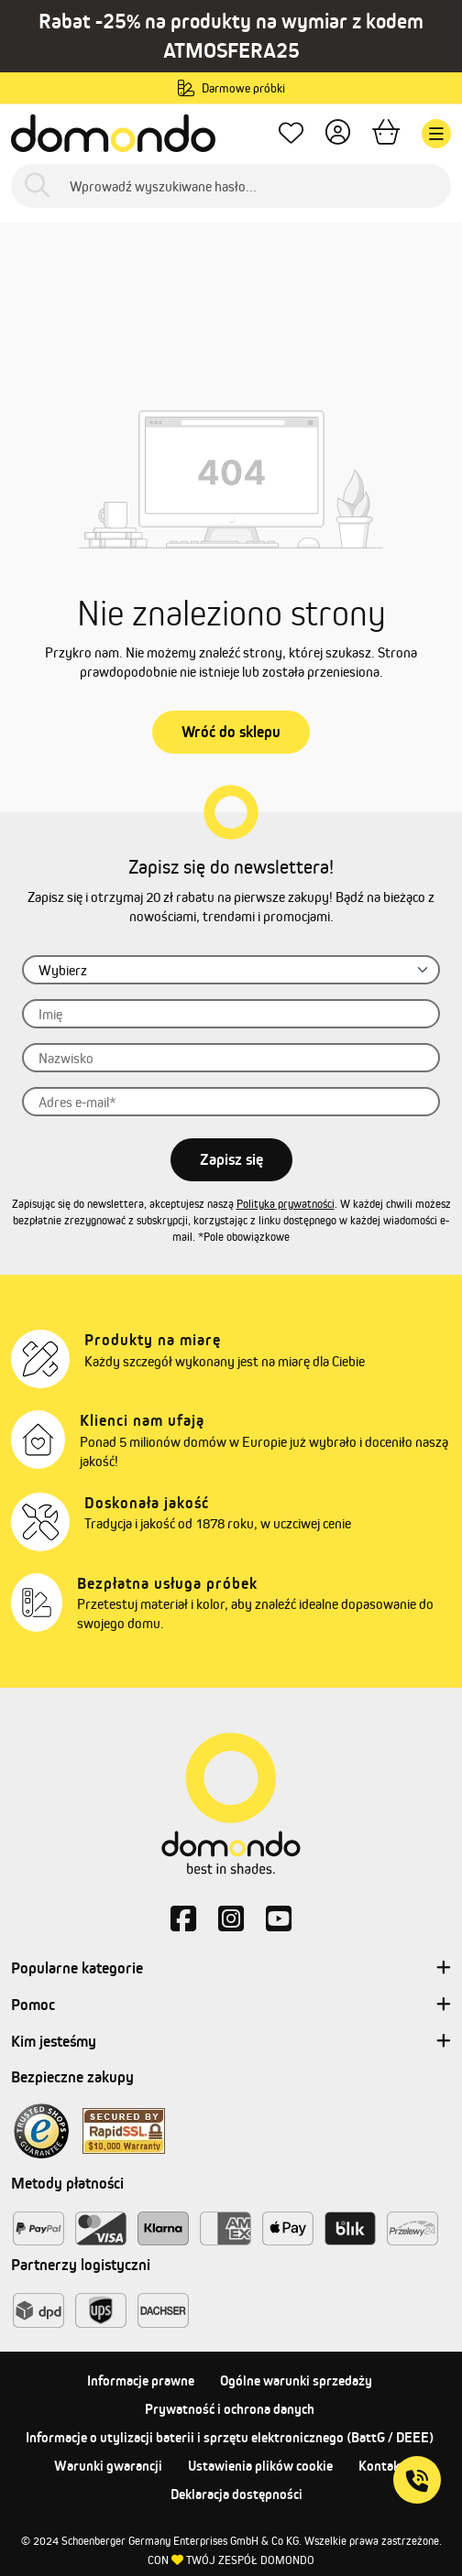 Image resolution: width=462 pixels, height=2576 pixels. Describe the element at coordinates (229, 2409) in the screenshot. I see `Prywatność i ochrona danych` at that location.